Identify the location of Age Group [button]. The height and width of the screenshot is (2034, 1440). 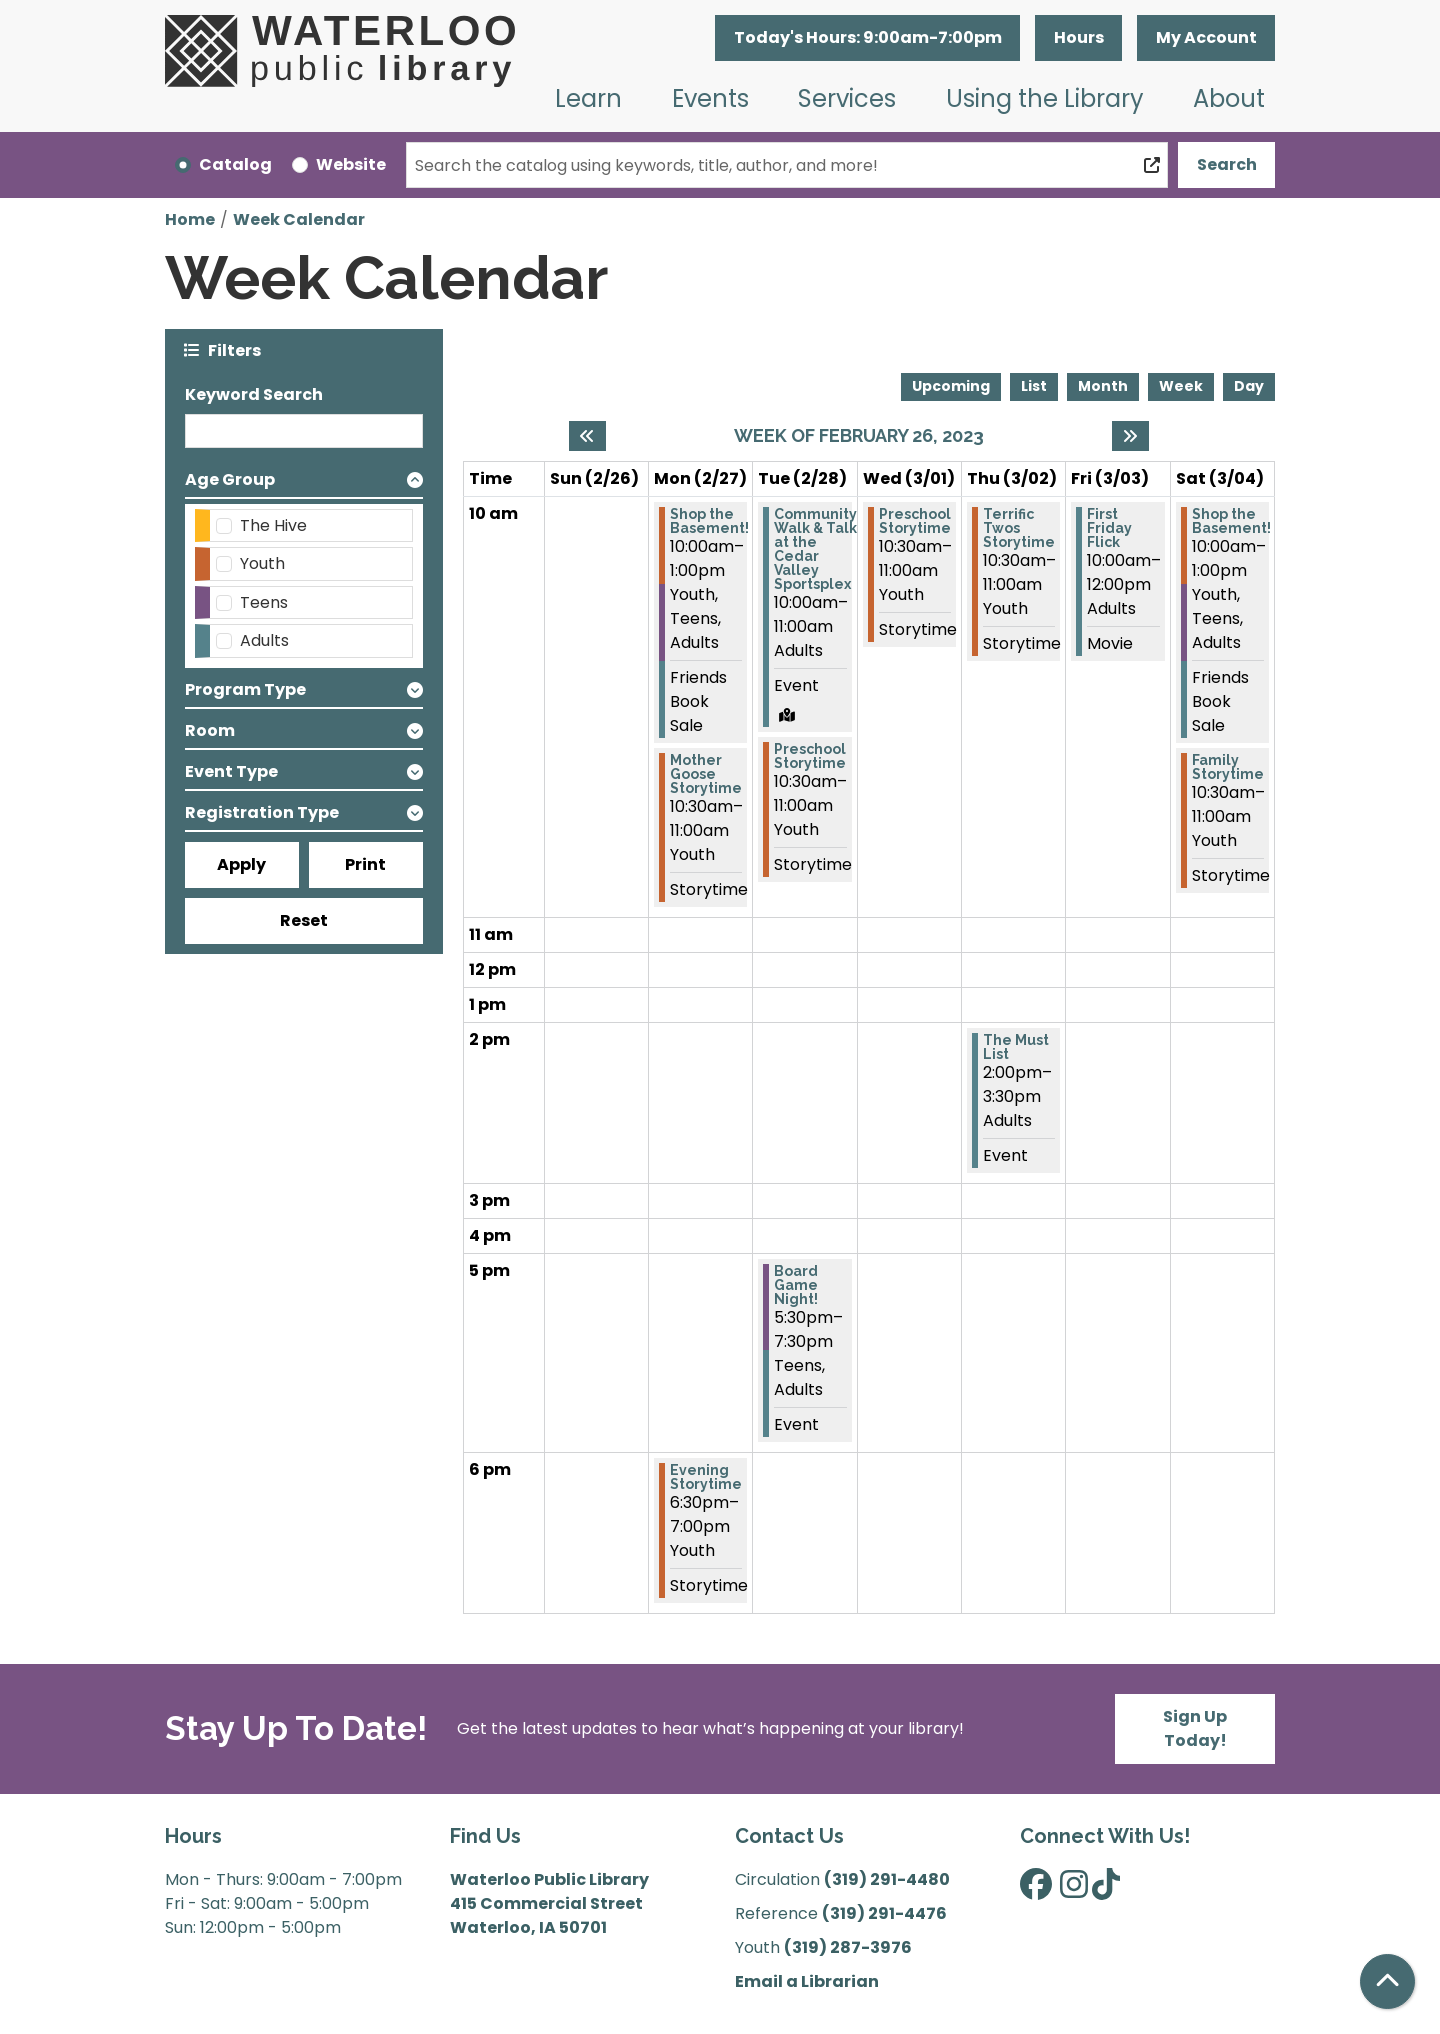
(230, 479).